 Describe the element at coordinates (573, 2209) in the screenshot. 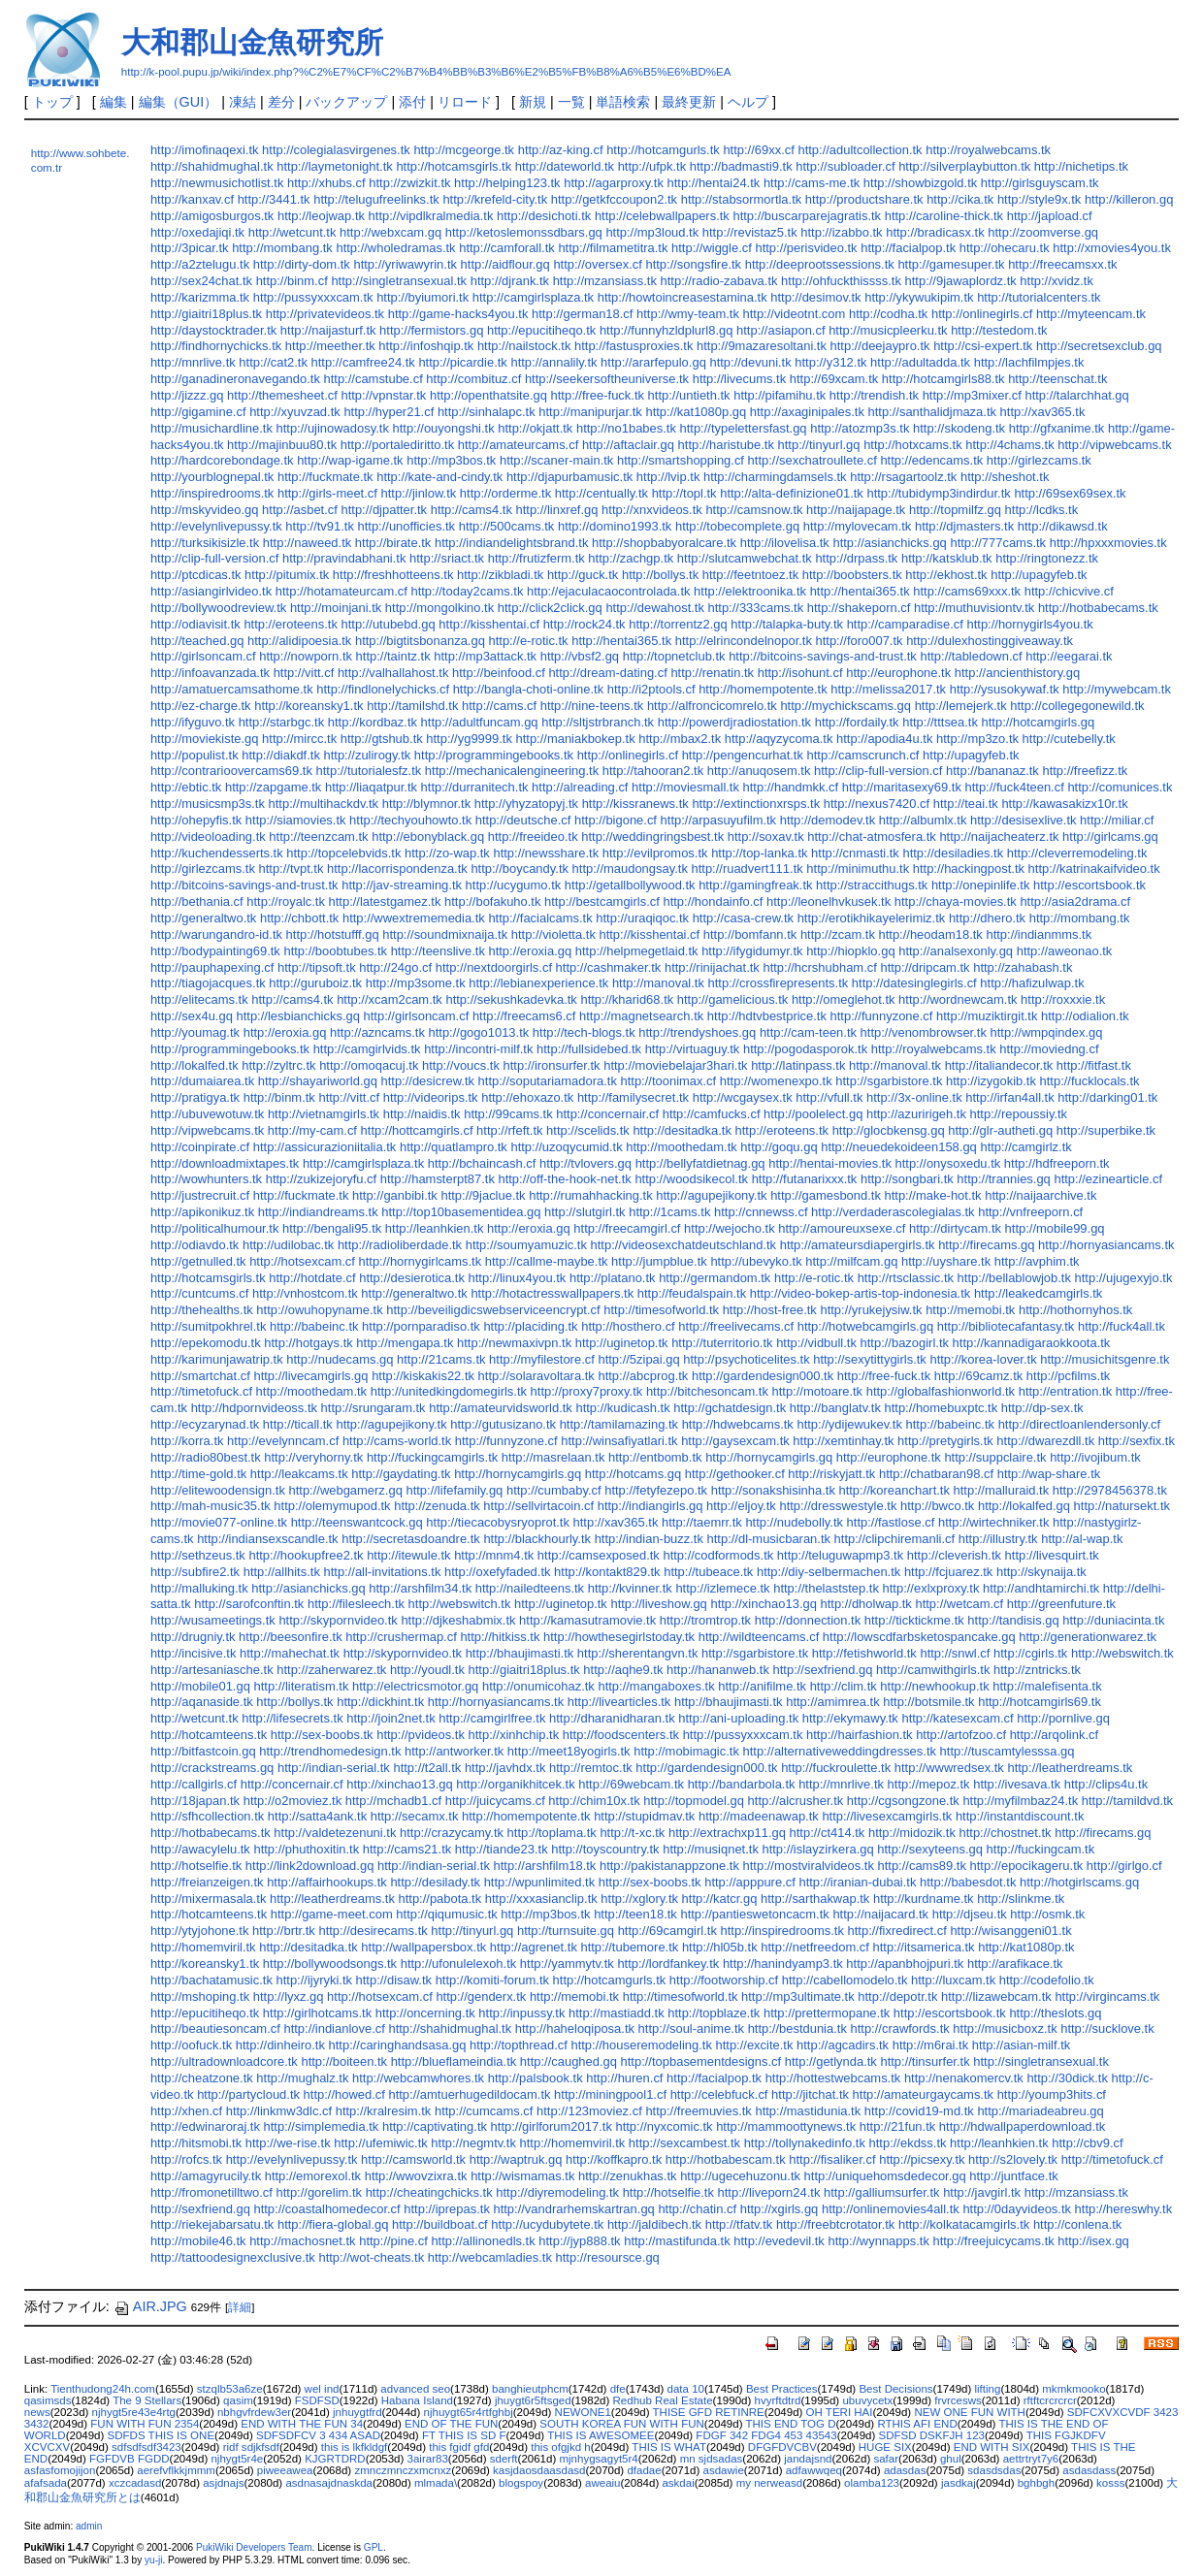

I see `http://vandrarhemskartran.gq` at that location.